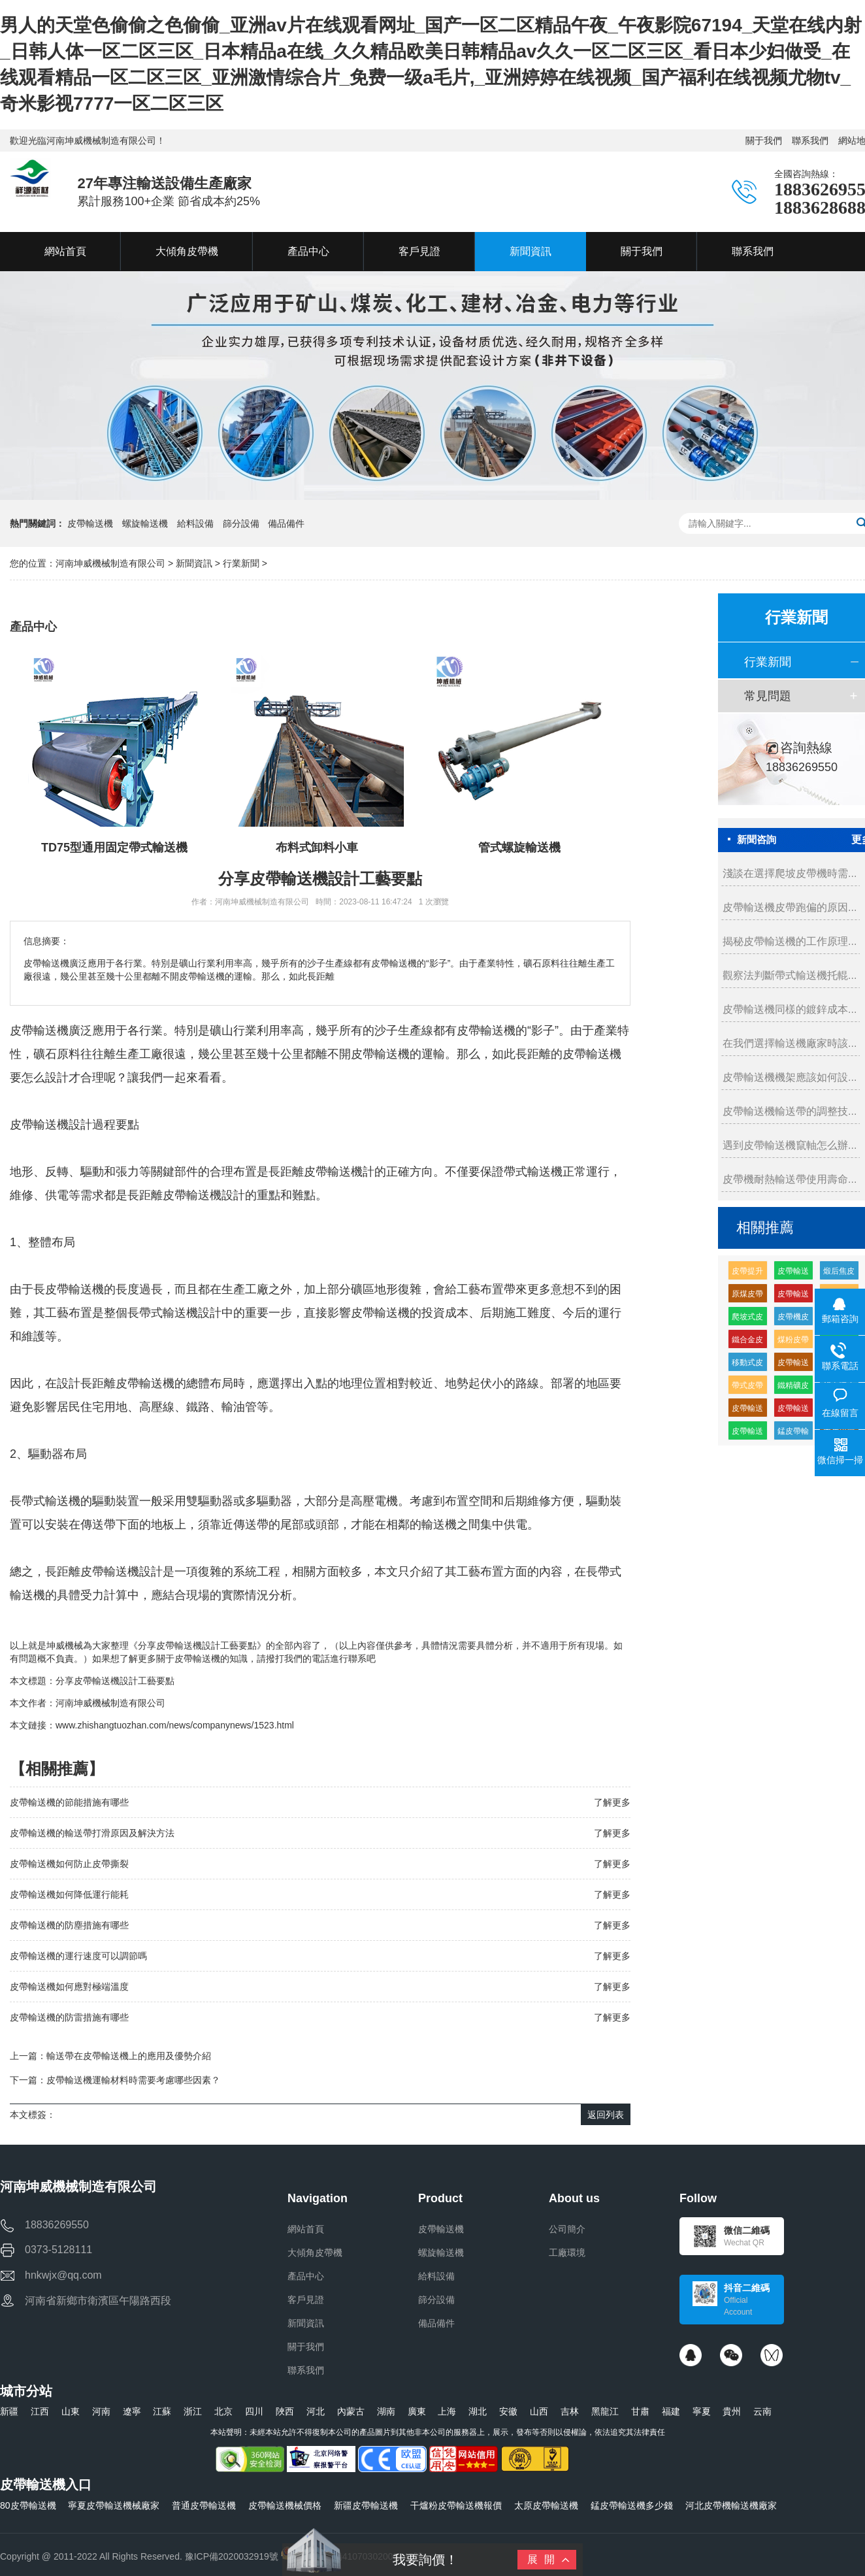 This screenshot has width=865, height=2576. I want to click on 錳皮帶輸送機廠家, so click(793, 1433).